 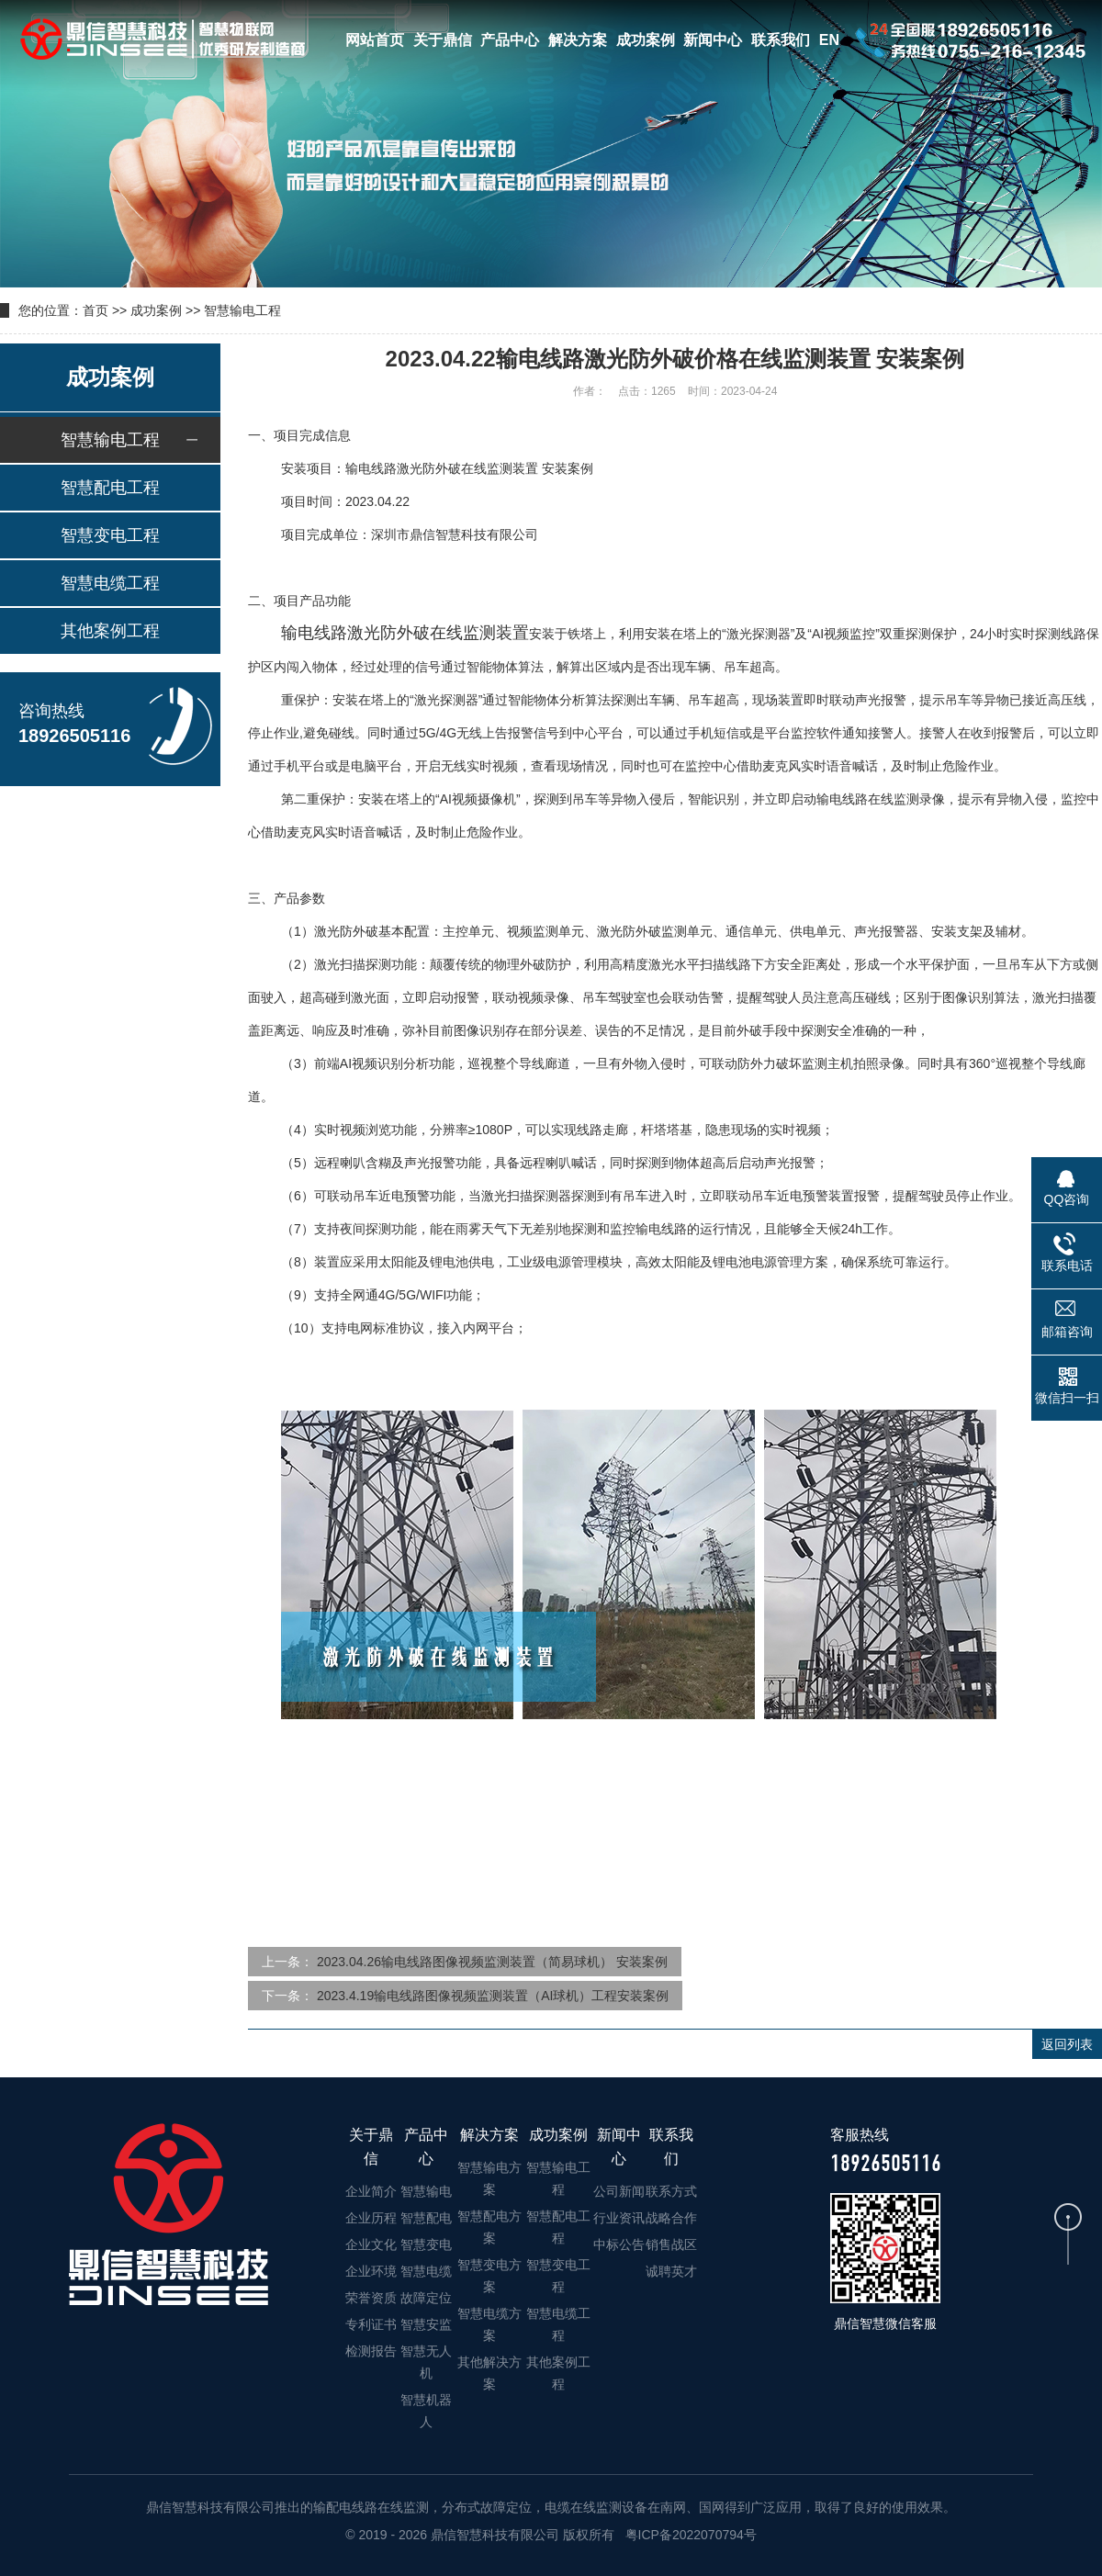 I want to click on 首页, so click(x=95, y=310).